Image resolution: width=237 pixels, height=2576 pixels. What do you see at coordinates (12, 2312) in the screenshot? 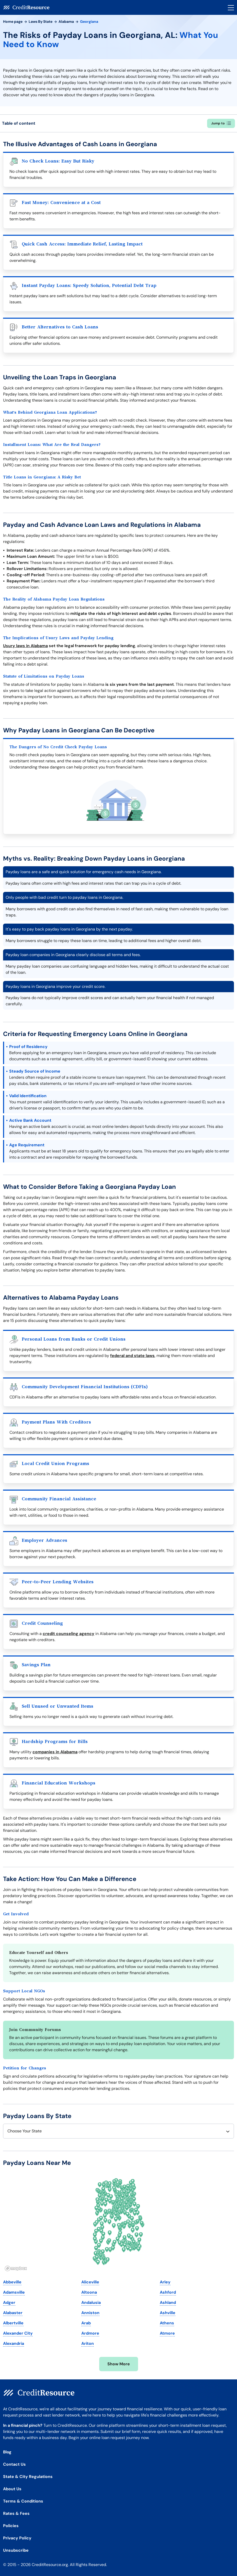
I see `Alabaster` at bounding box center [12, 2312].